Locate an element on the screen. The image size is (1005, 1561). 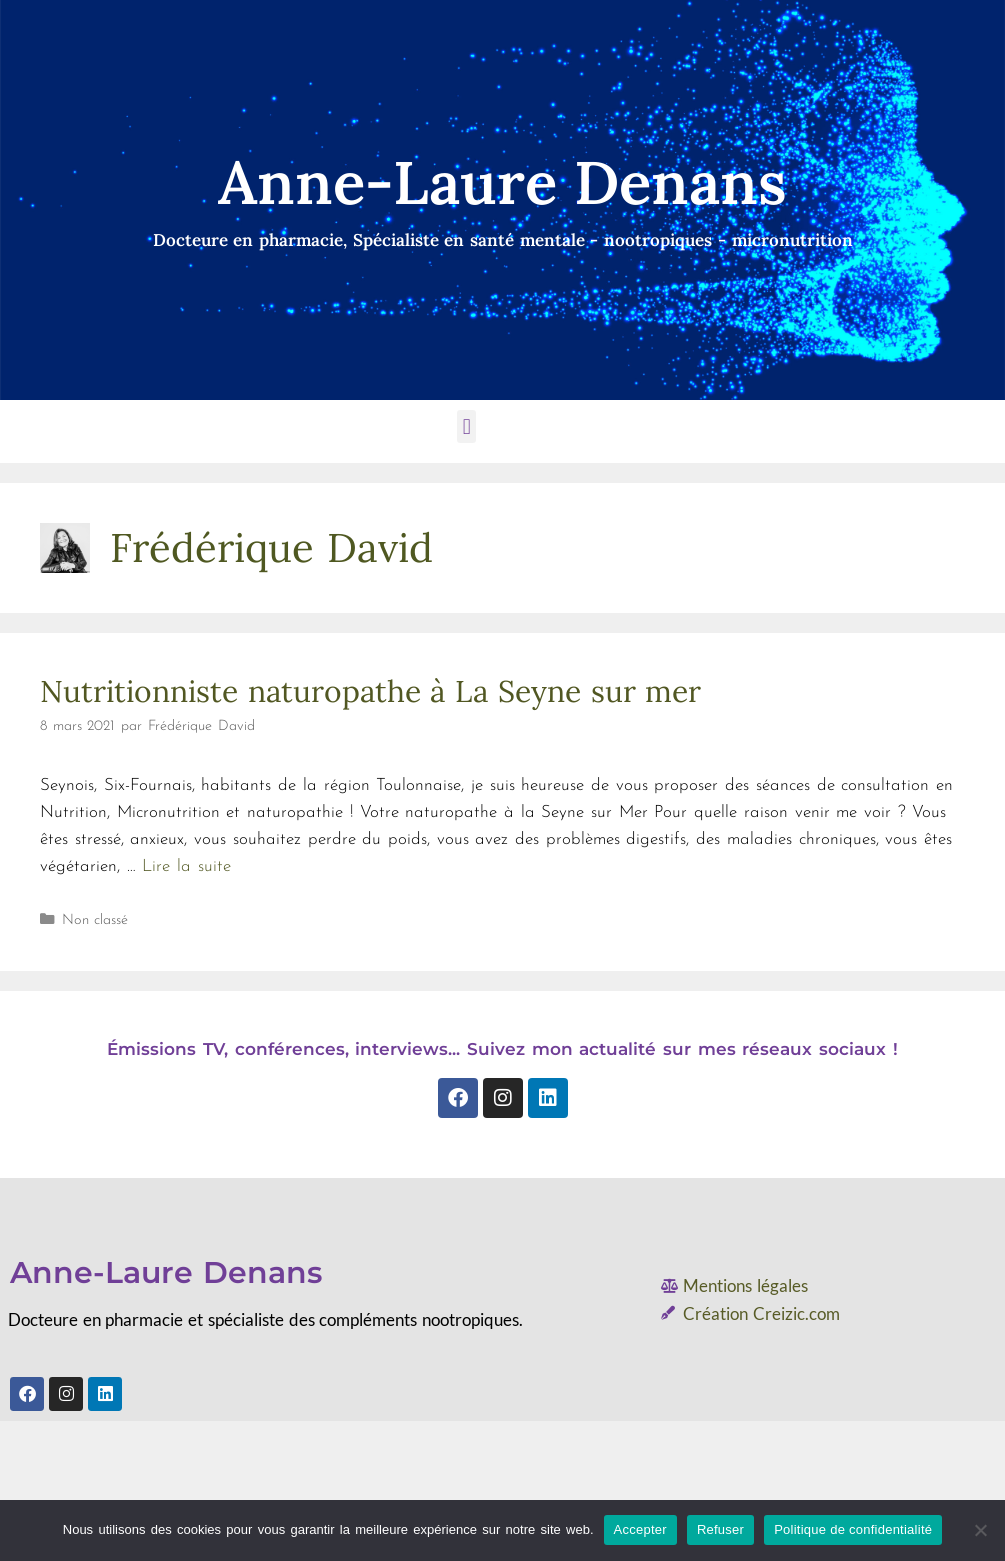
Lire la suite [En savoir plus sur Nutritionniste naturopathe à La Seyne sur mer] is located at coordinates (186, 866).